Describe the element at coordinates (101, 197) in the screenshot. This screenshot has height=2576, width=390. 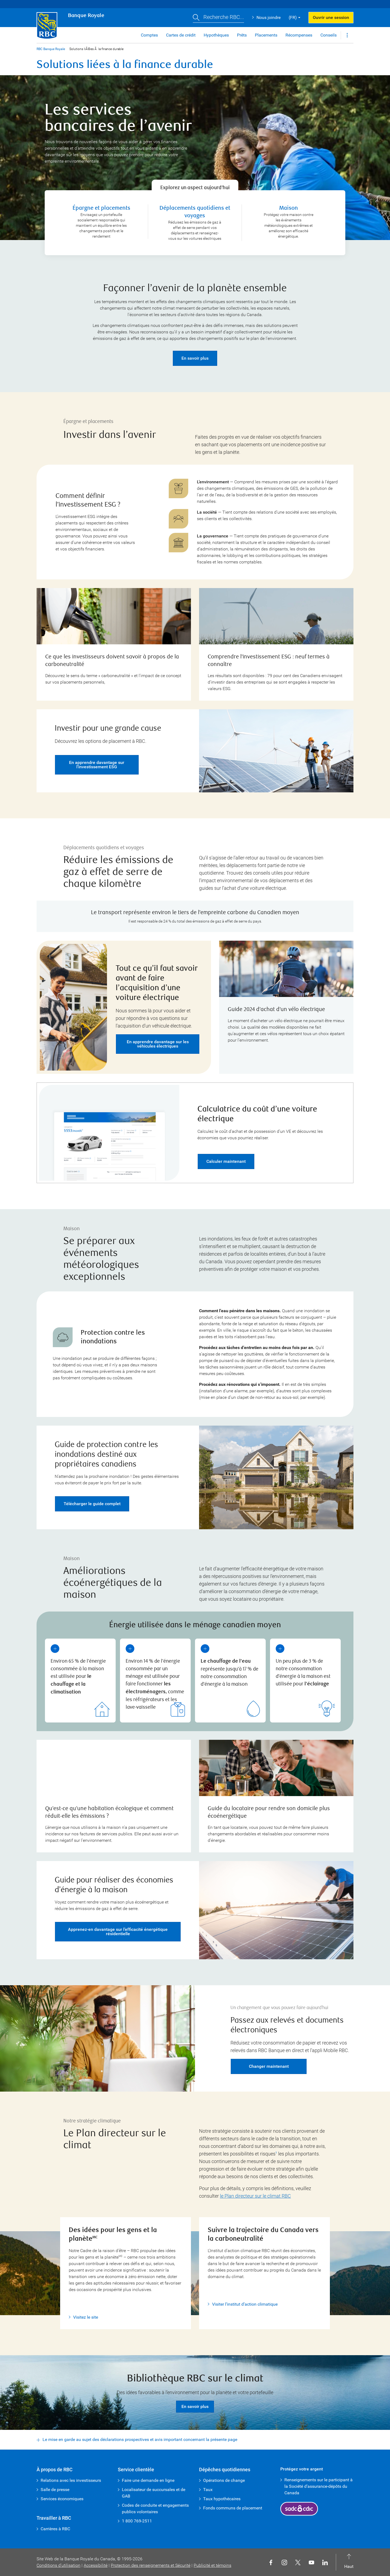
I see `Épargne et placements` at that location.